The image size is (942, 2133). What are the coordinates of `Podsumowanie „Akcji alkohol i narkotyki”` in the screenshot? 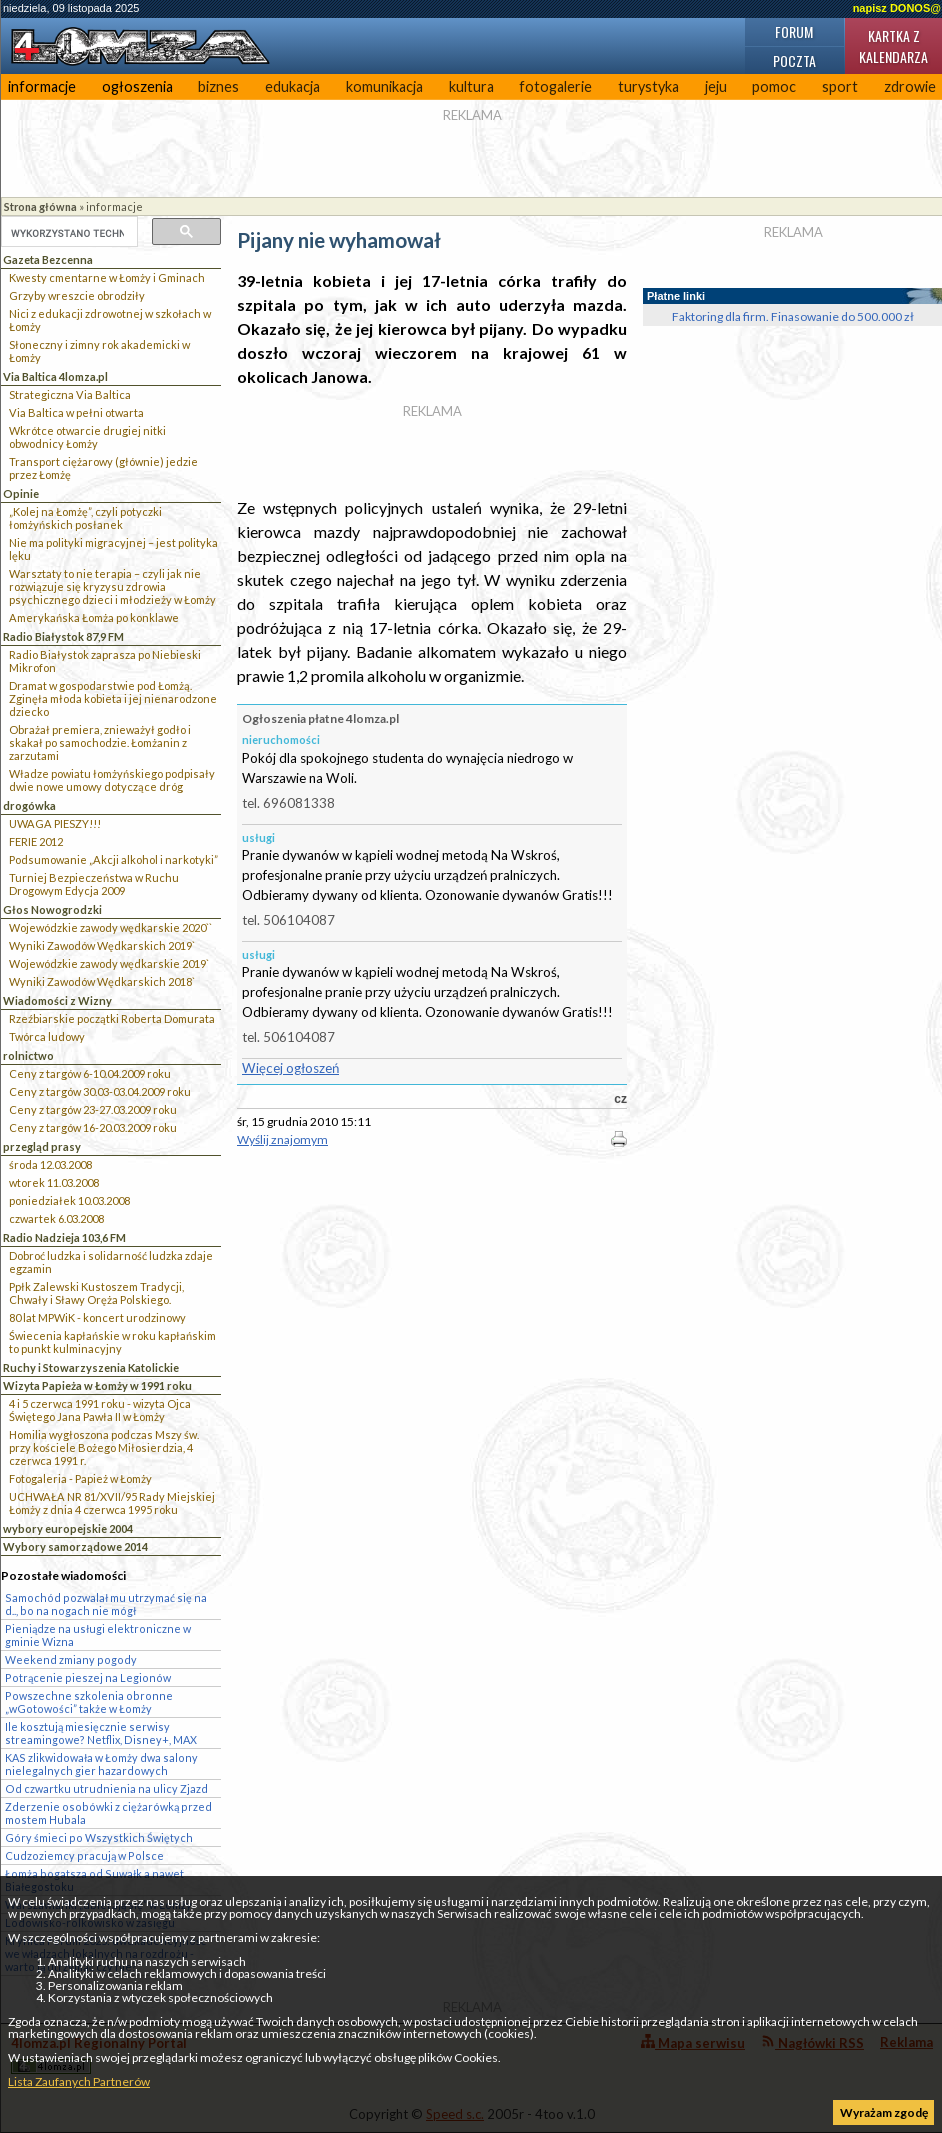 It's located at (113, 859).